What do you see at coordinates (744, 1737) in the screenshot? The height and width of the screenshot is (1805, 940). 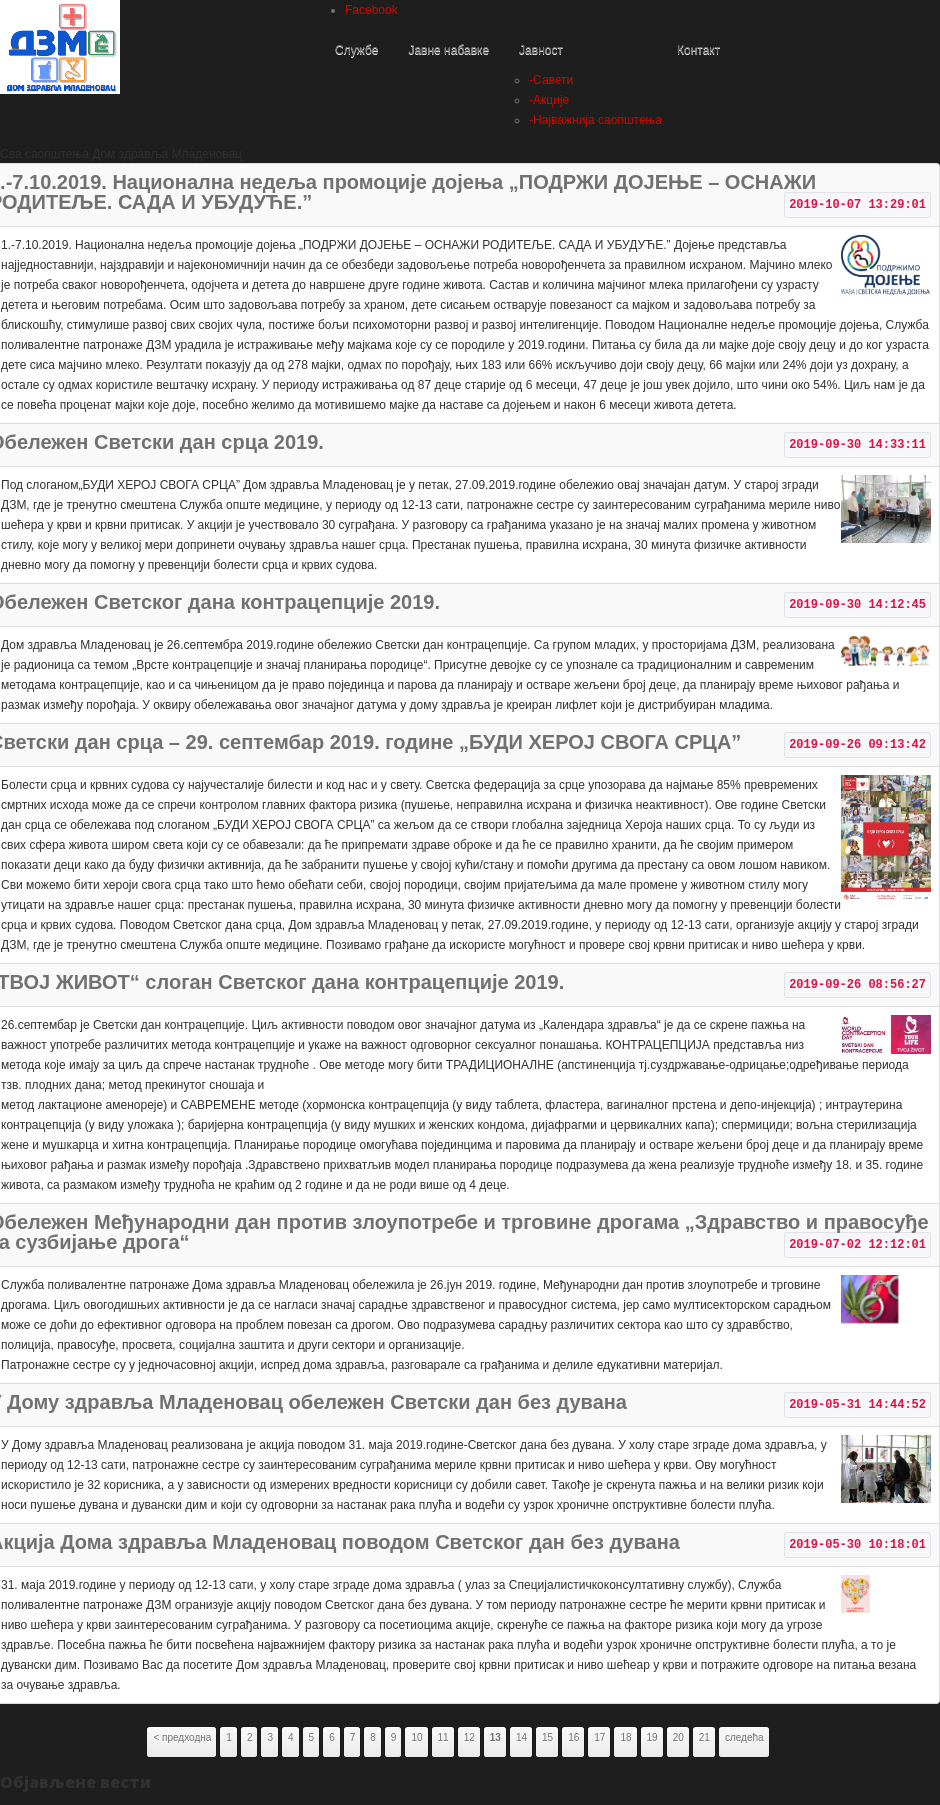 I see `следећа` at bounding box center [744, 1737].